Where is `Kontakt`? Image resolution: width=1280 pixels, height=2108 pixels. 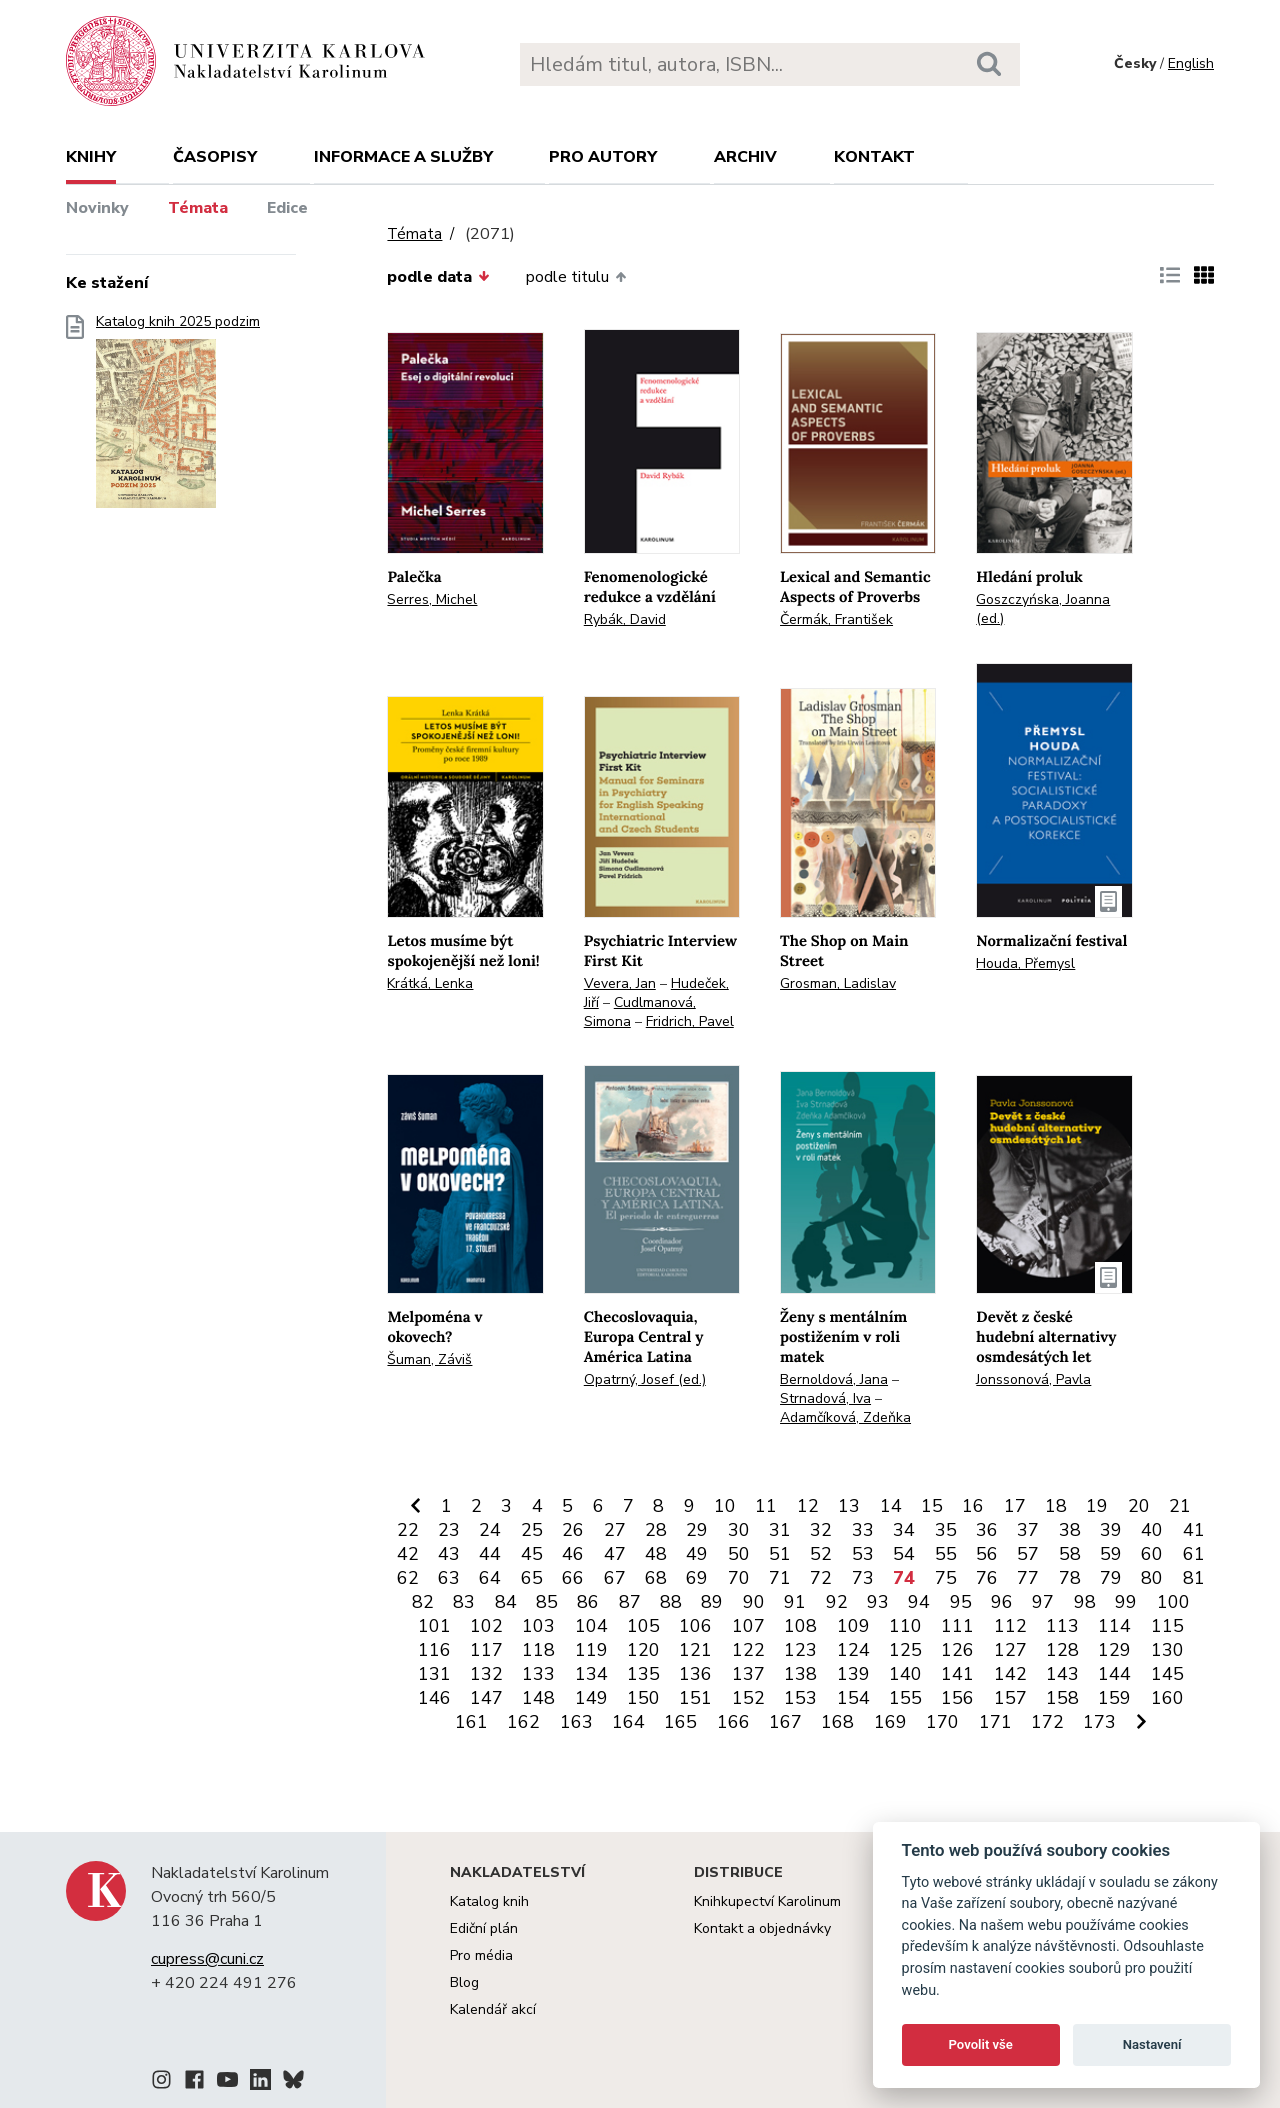
Kontakt is located at coordinates (874, 157).